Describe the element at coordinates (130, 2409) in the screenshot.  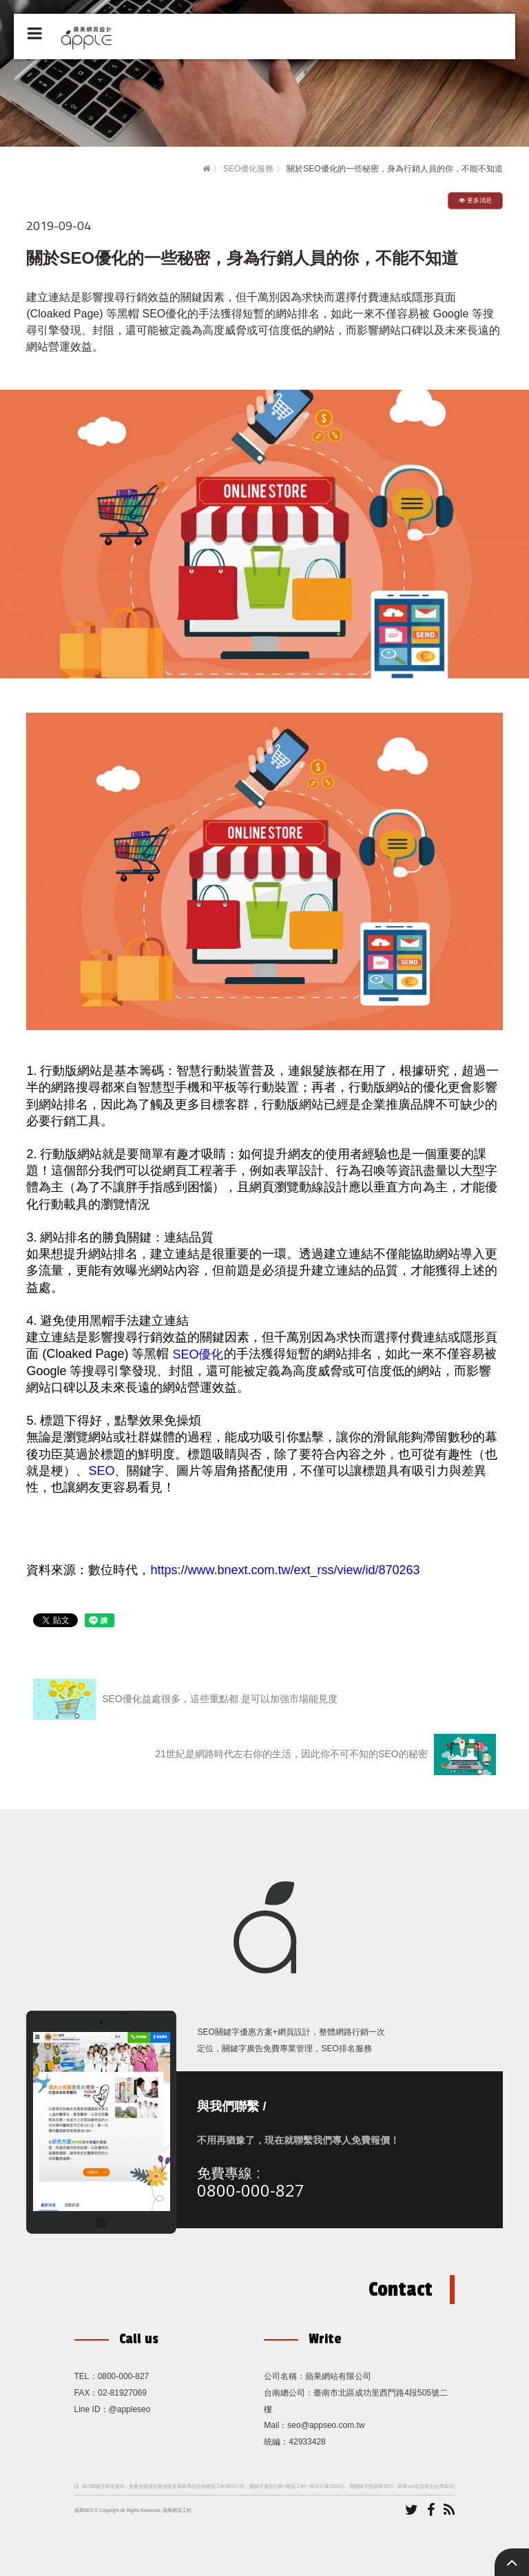
I see `@appleseo` at that location.